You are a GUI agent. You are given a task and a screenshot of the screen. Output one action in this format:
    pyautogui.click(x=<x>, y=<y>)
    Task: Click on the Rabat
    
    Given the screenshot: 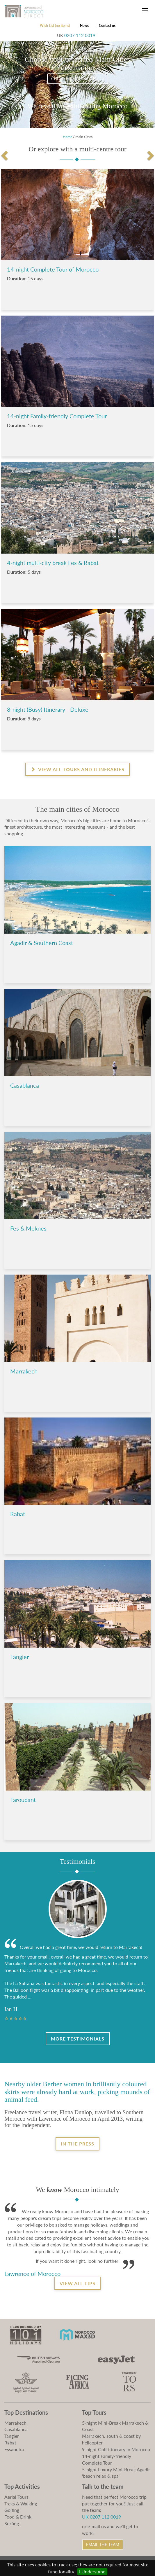 What is the action you would take?
    pyautogui.click(x=10, y=2442)
    